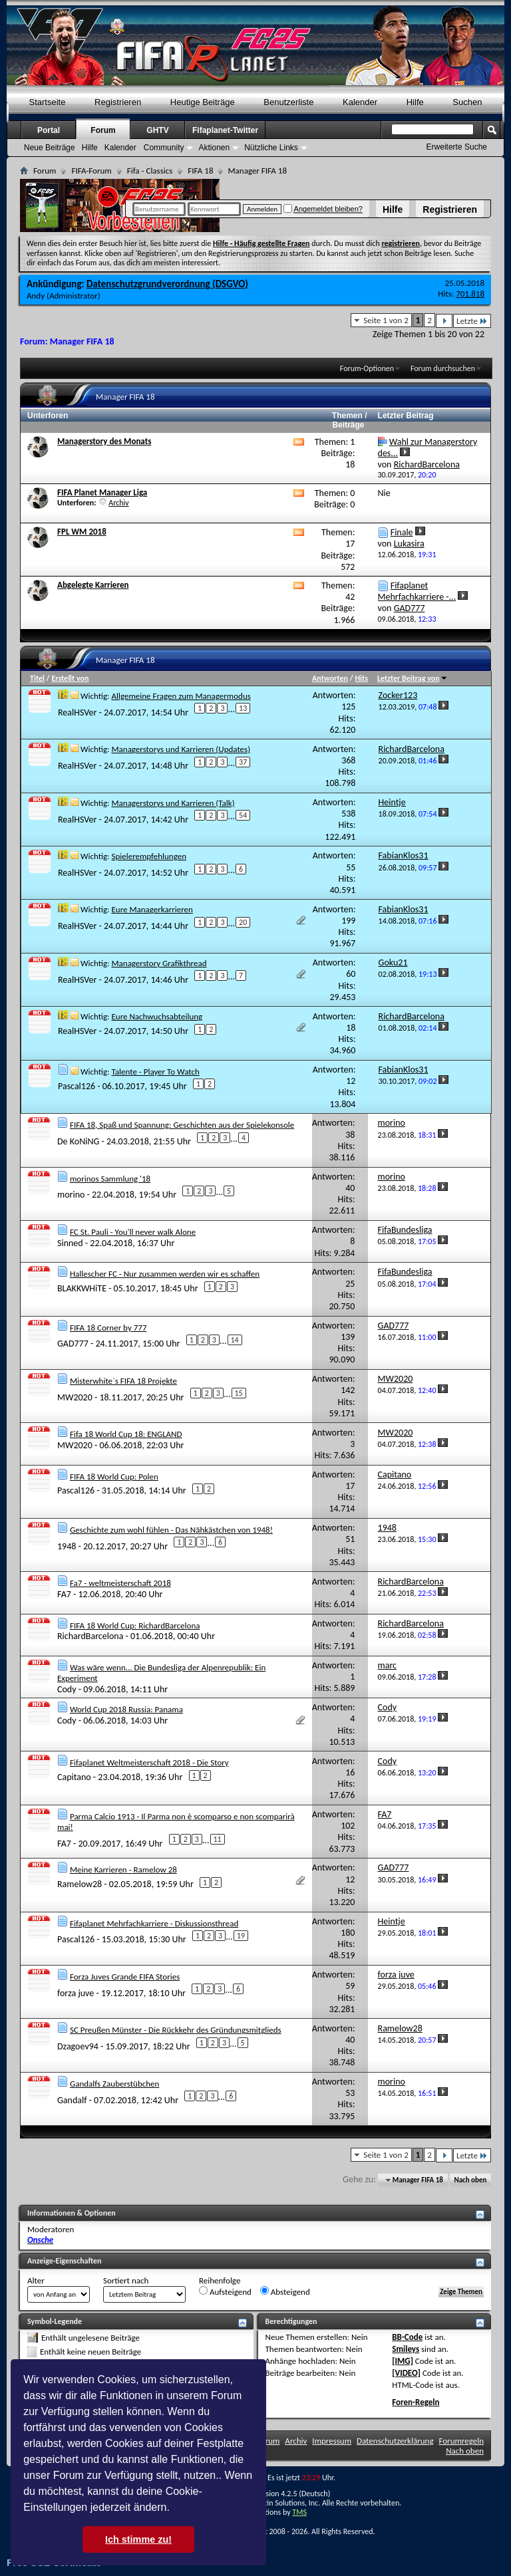  What do you see at coordinates (393, 209) in the screenshot?
I see `Hilfe` at bounding box center [393, 209].